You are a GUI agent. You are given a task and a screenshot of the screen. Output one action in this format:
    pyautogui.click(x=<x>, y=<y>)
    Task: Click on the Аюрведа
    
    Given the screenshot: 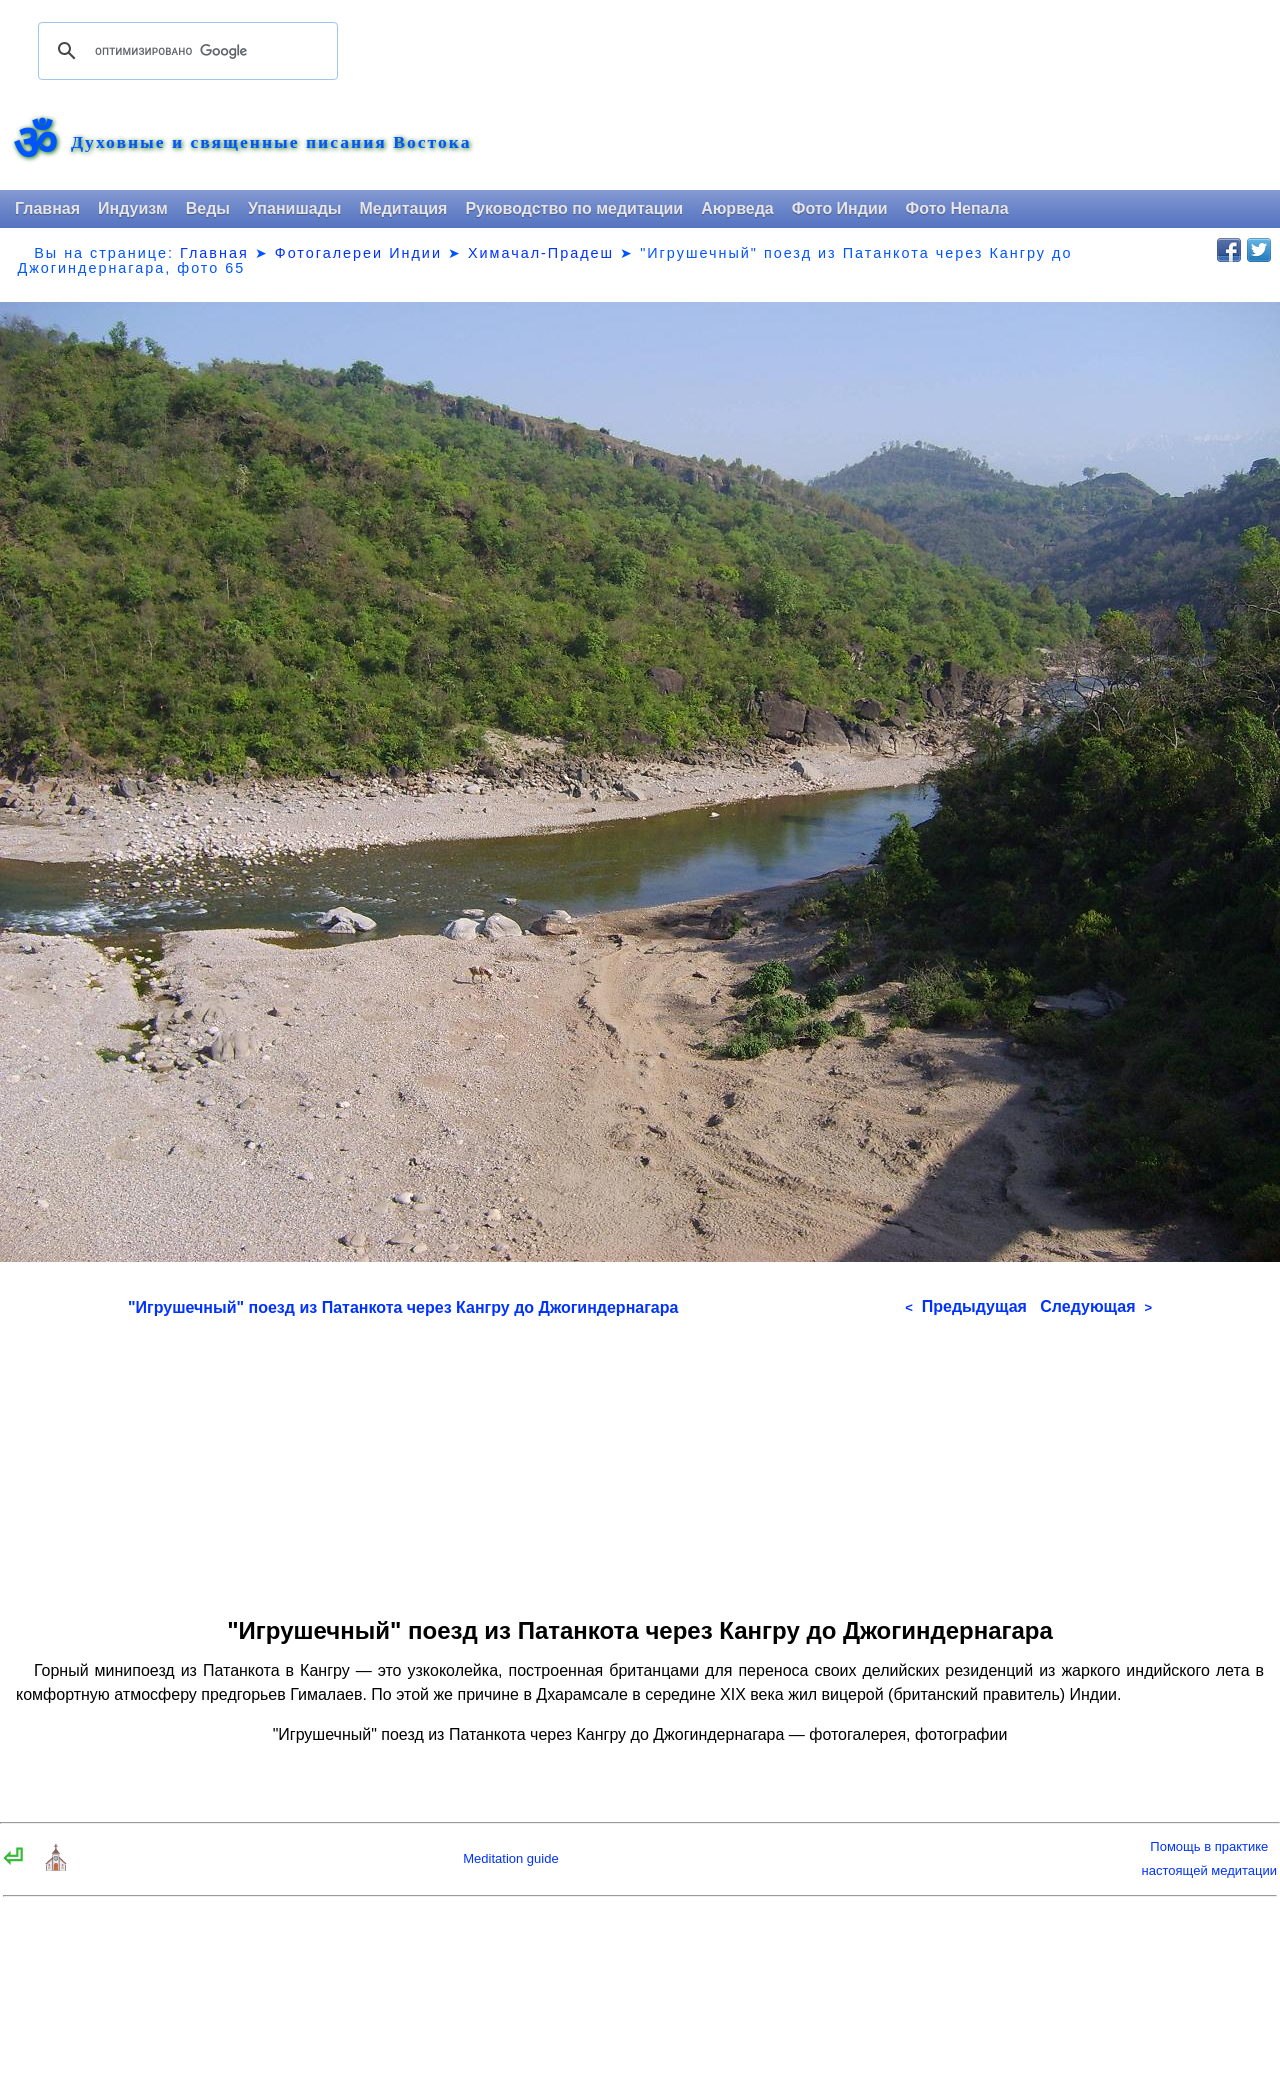 What is the action you would take?
    pyautogui.click(x=737, y=208)
    